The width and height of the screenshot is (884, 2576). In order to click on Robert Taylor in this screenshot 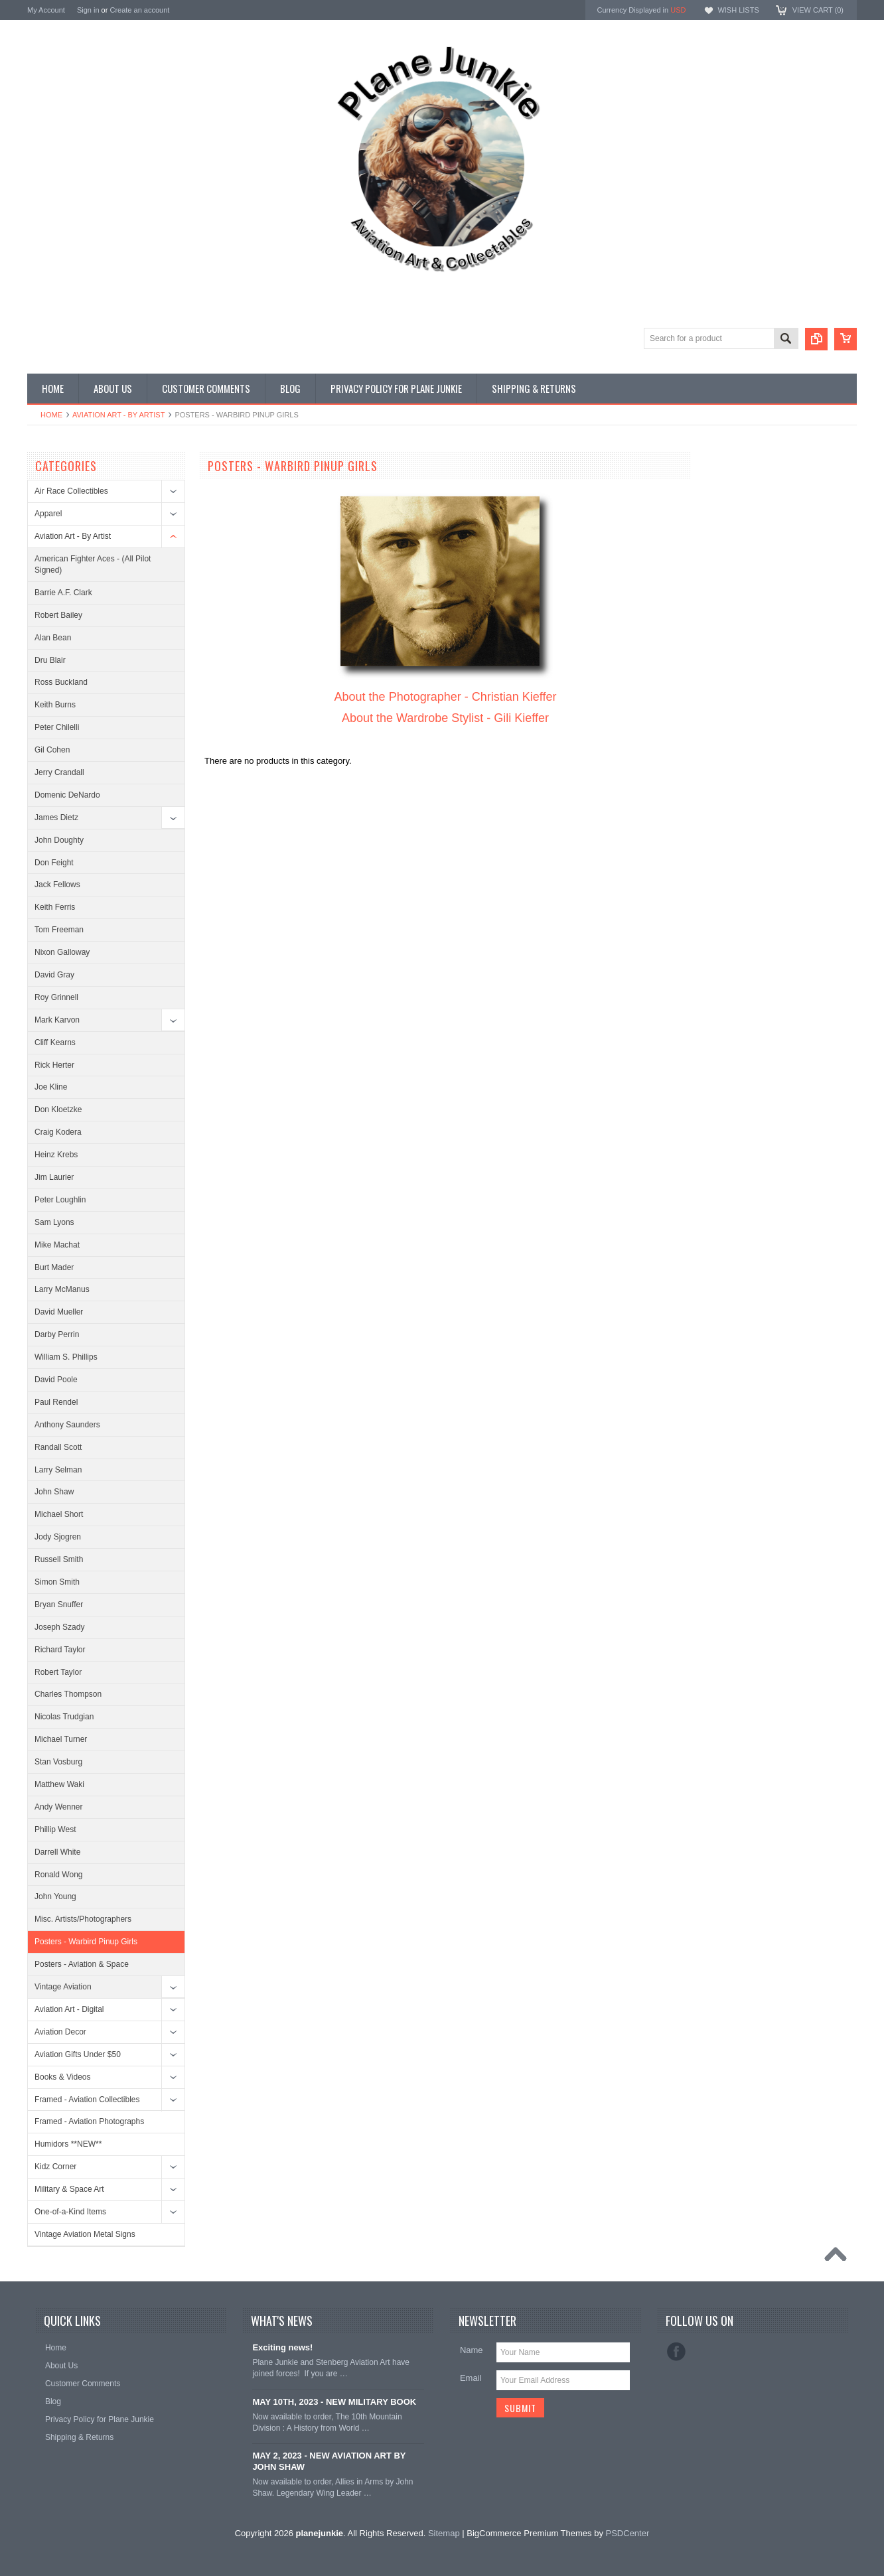, I will do `click(58, 1672)`.